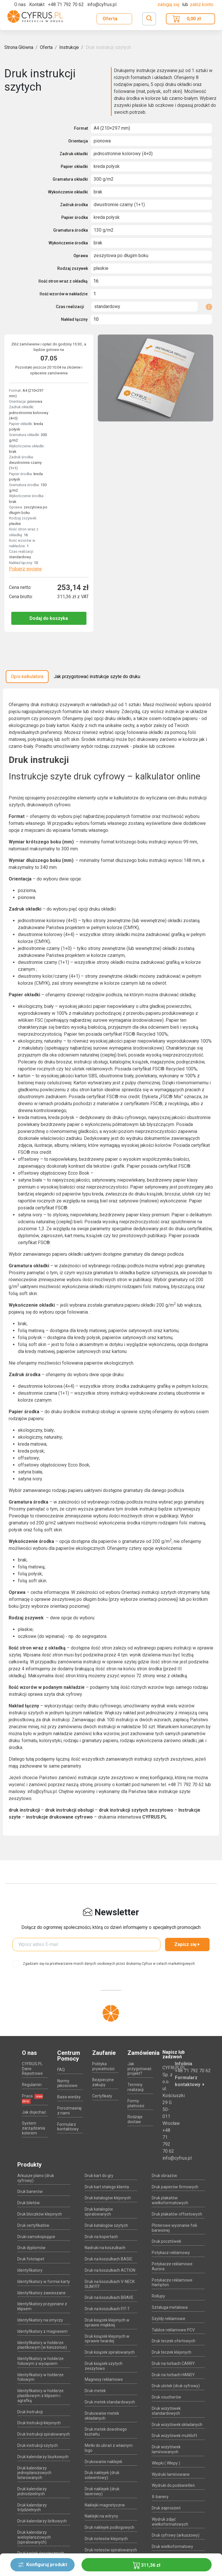 The height and width of the screenshot is (2576, 222). I want to click on Druk metek, so click(95, 2390).